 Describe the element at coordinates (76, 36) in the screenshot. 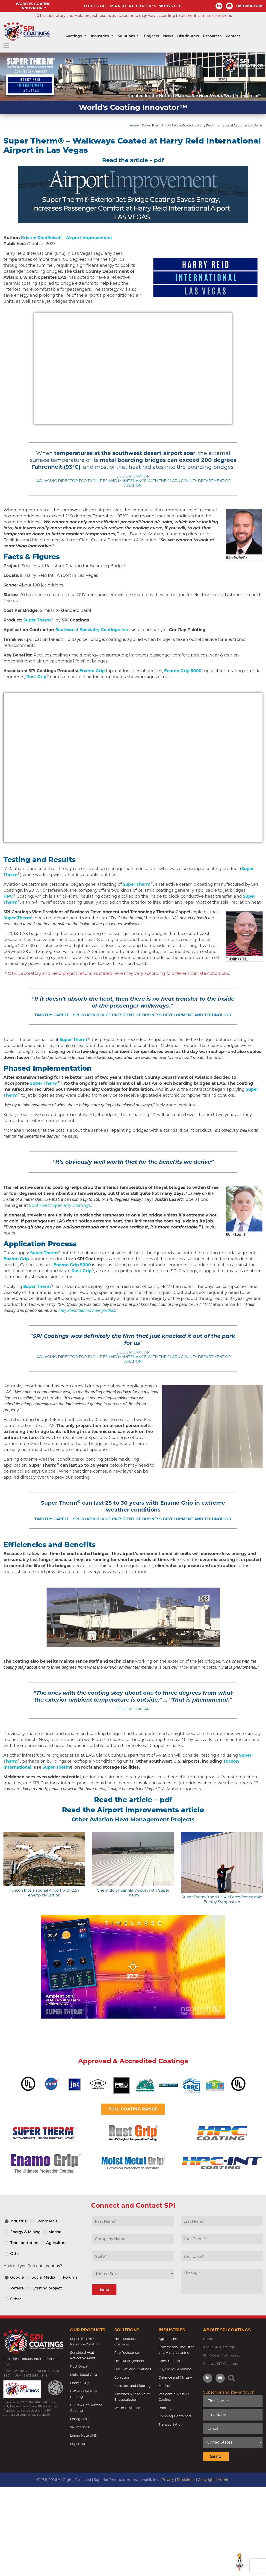

I see `Coatings` at that location.